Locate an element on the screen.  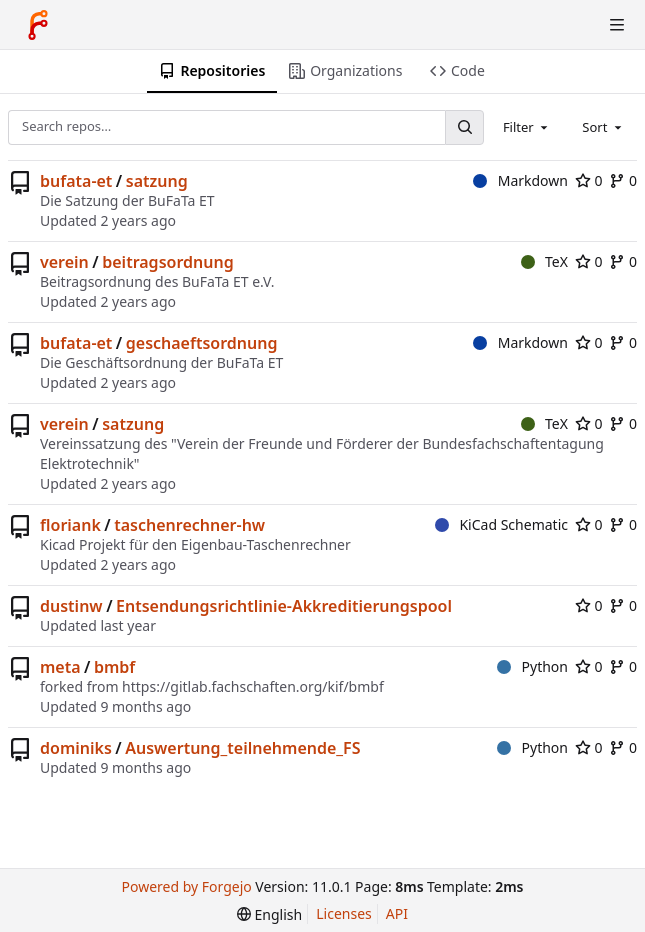
Auswertung_teilnehmende_FS is located at coordinates (242, 748).